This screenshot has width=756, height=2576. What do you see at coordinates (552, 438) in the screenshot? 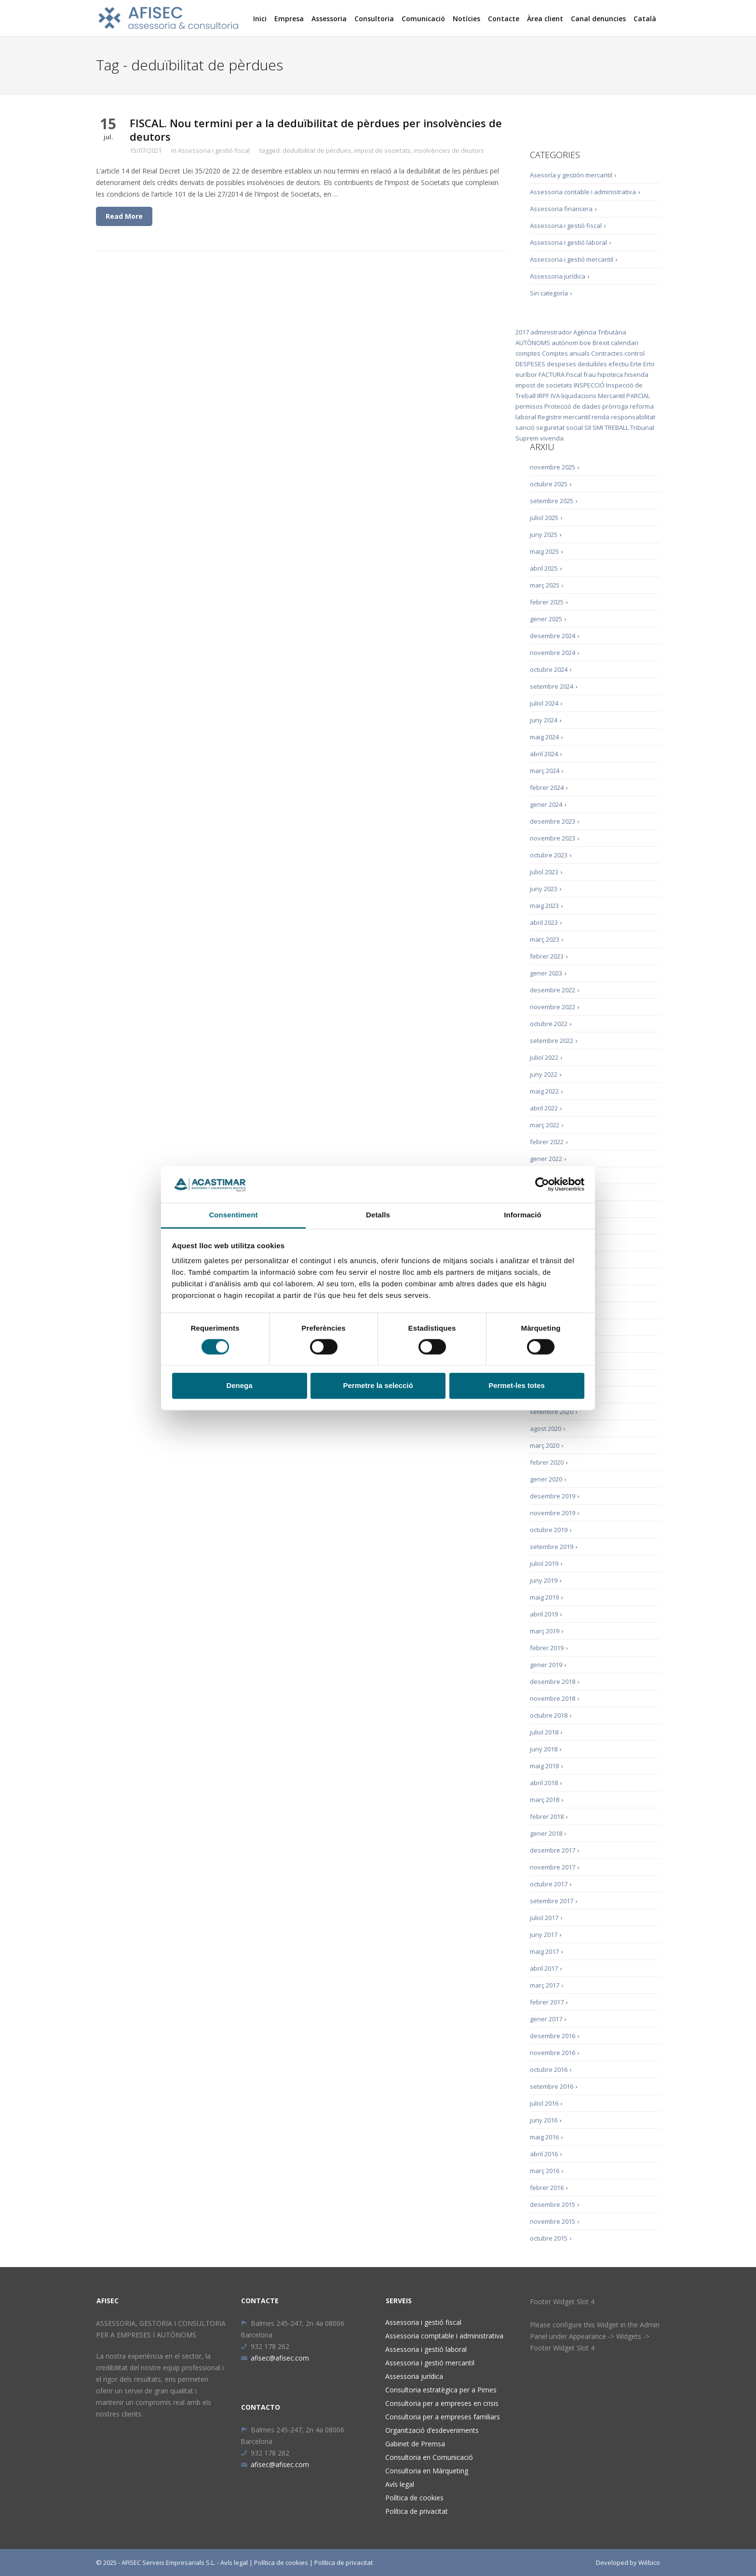
I see `vivenda` at bounding box center [552, 438].